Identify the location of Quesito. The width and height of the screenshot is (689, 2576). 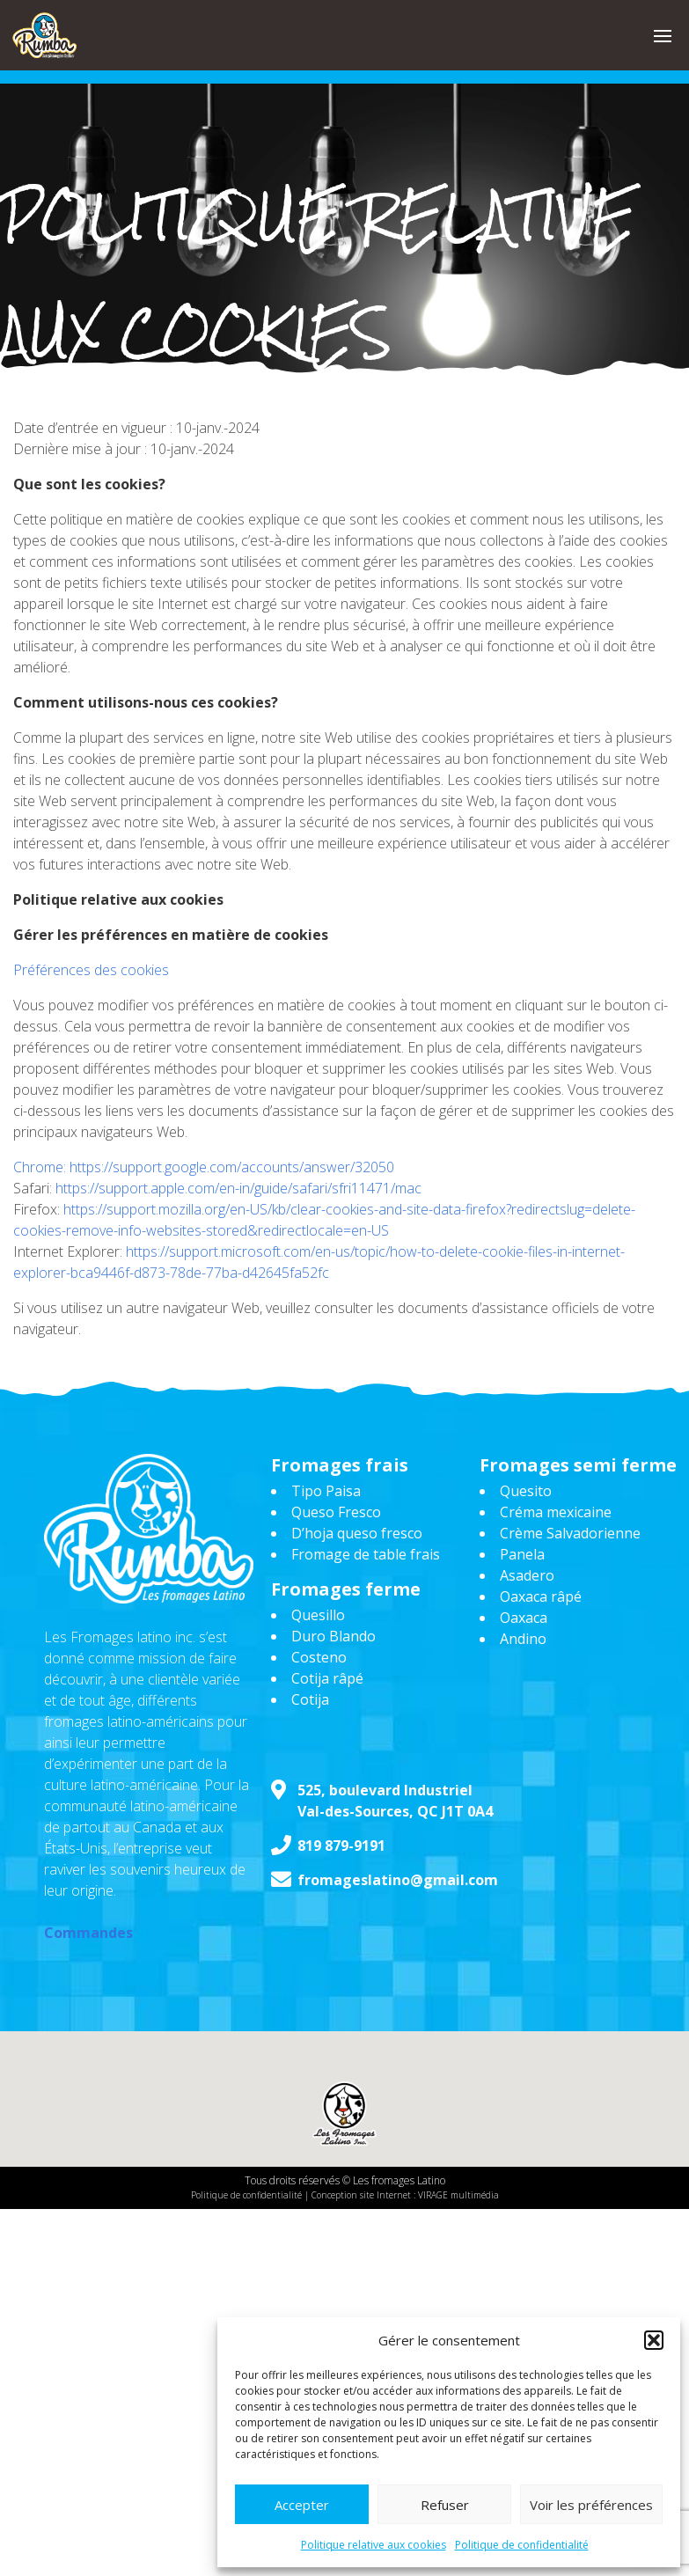
(526, 1491).